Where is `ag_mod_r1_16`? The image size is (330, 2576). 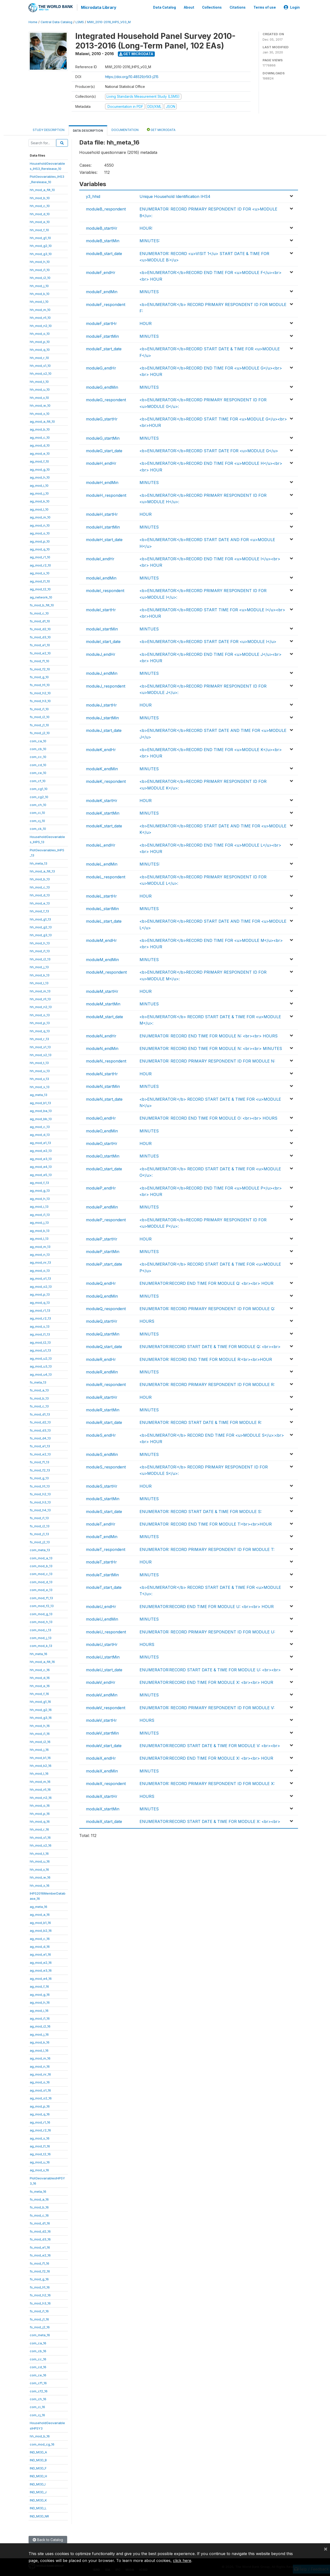 ag_mod_r1_16 is located at coordinates (40, 2121).